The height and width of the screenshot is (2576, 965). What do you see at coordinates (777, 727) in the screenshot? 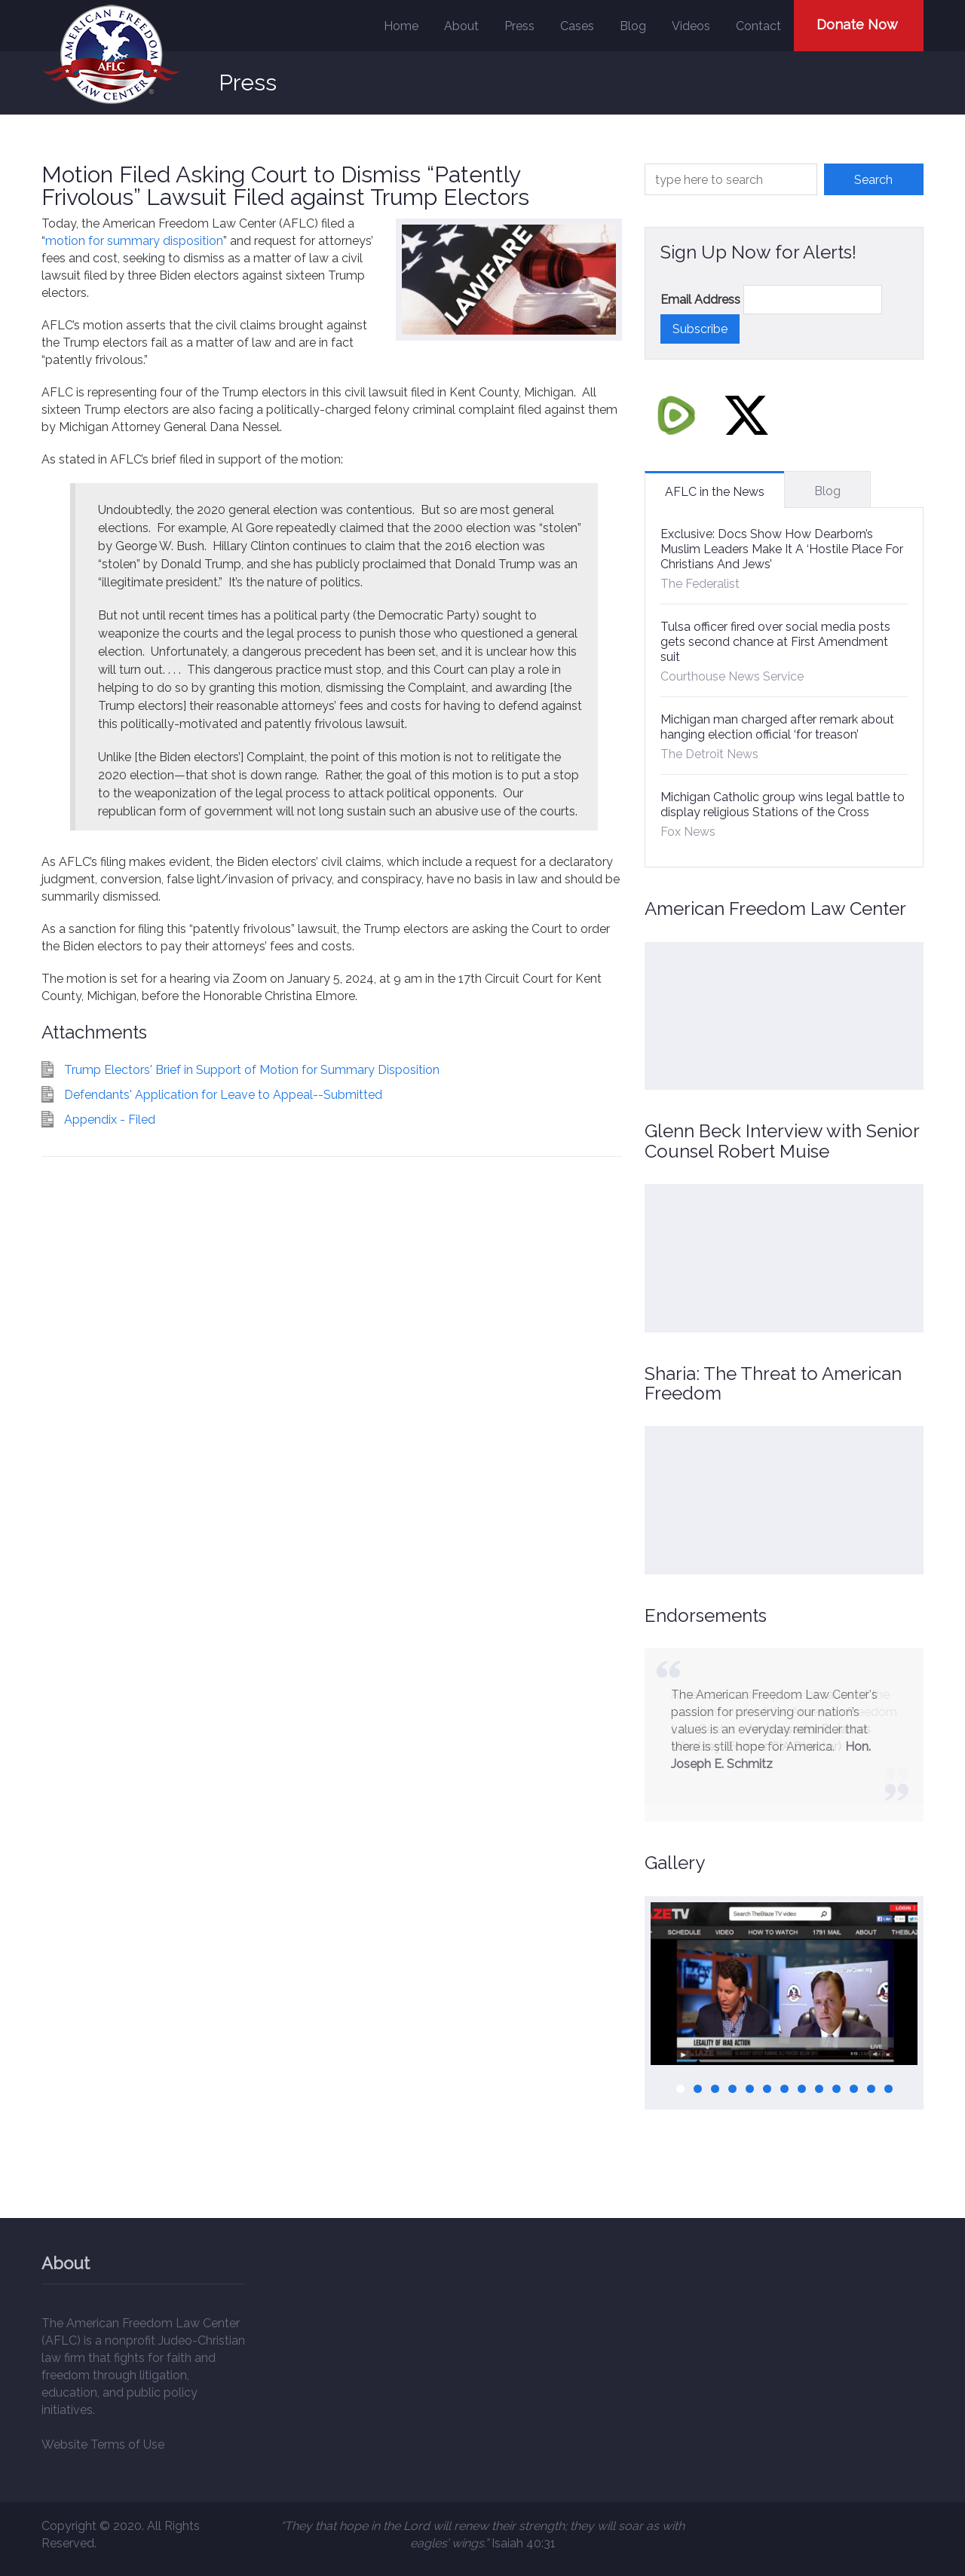
I see `Michigan man charged after remark about hanging election official ‘for treason’` at bounding box center [777, 727].